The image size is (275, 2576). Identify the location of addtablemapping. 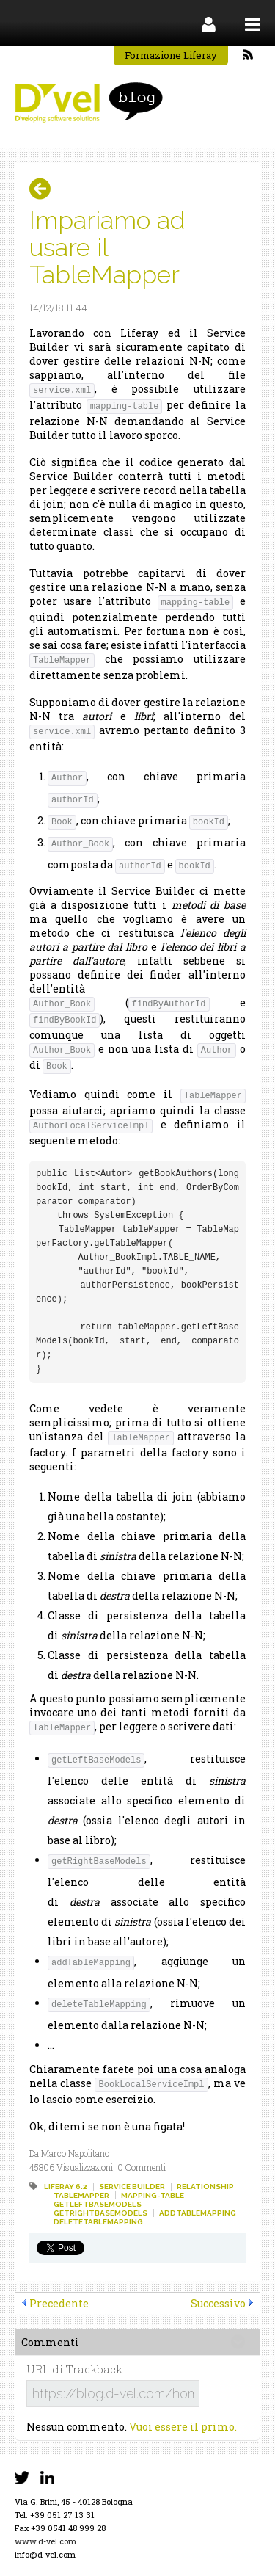
(197, 2213).